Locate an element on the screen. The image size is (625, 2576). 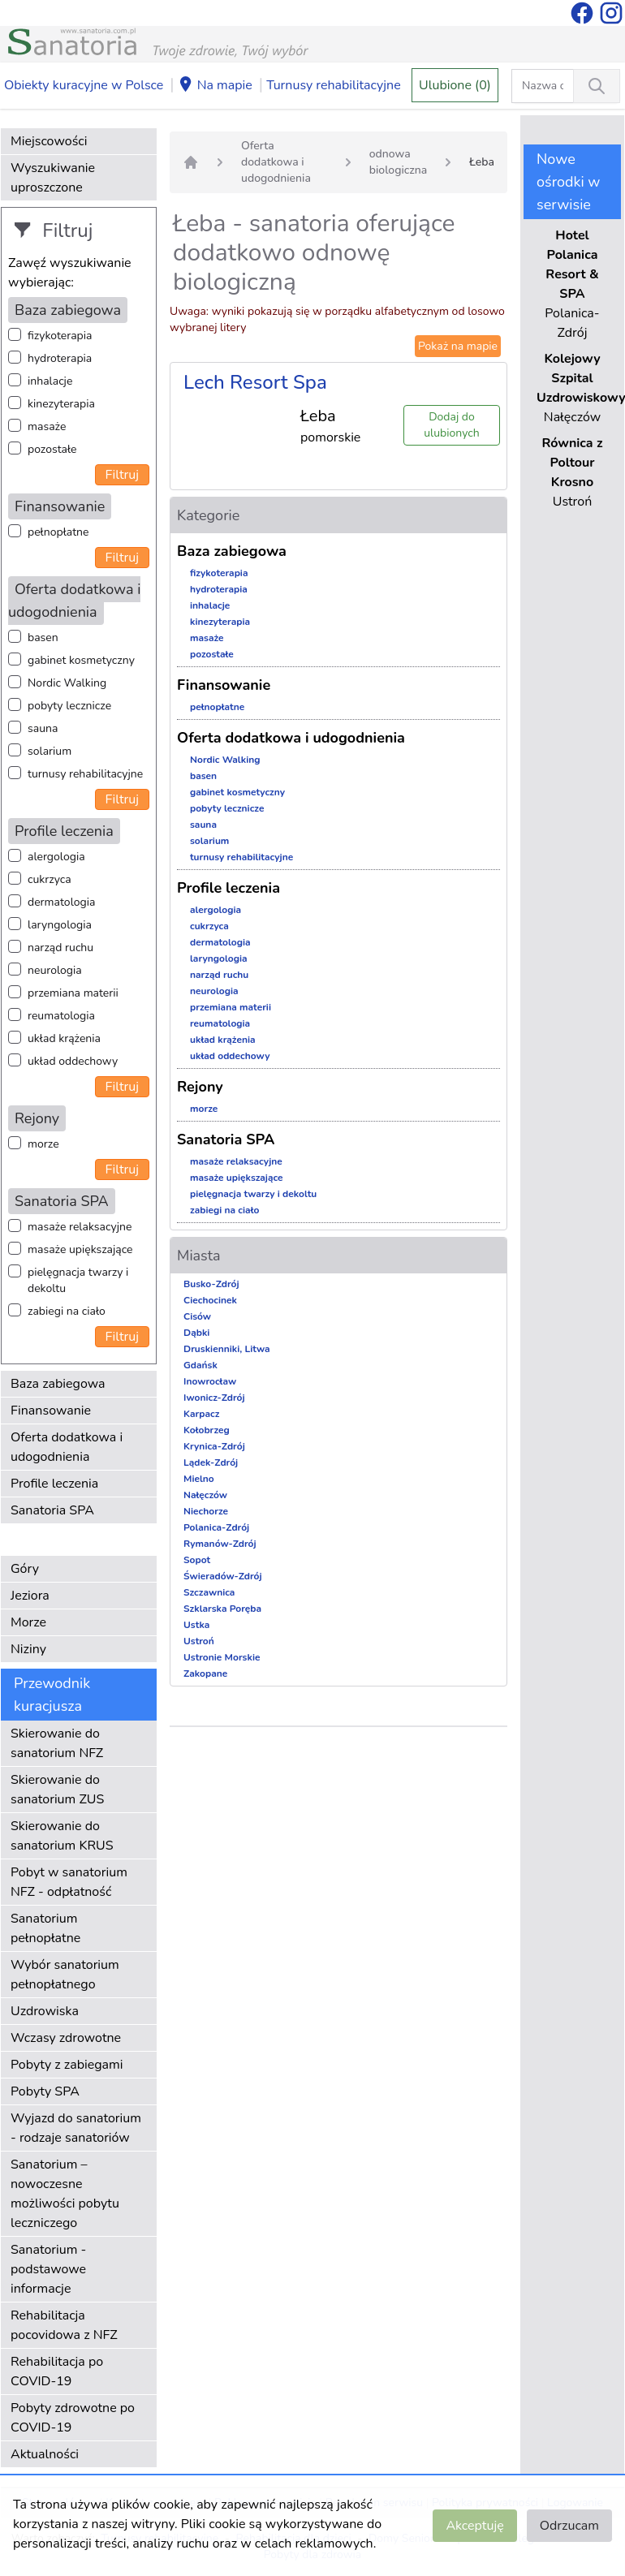
alergologia is located at coordinates (56, 856).